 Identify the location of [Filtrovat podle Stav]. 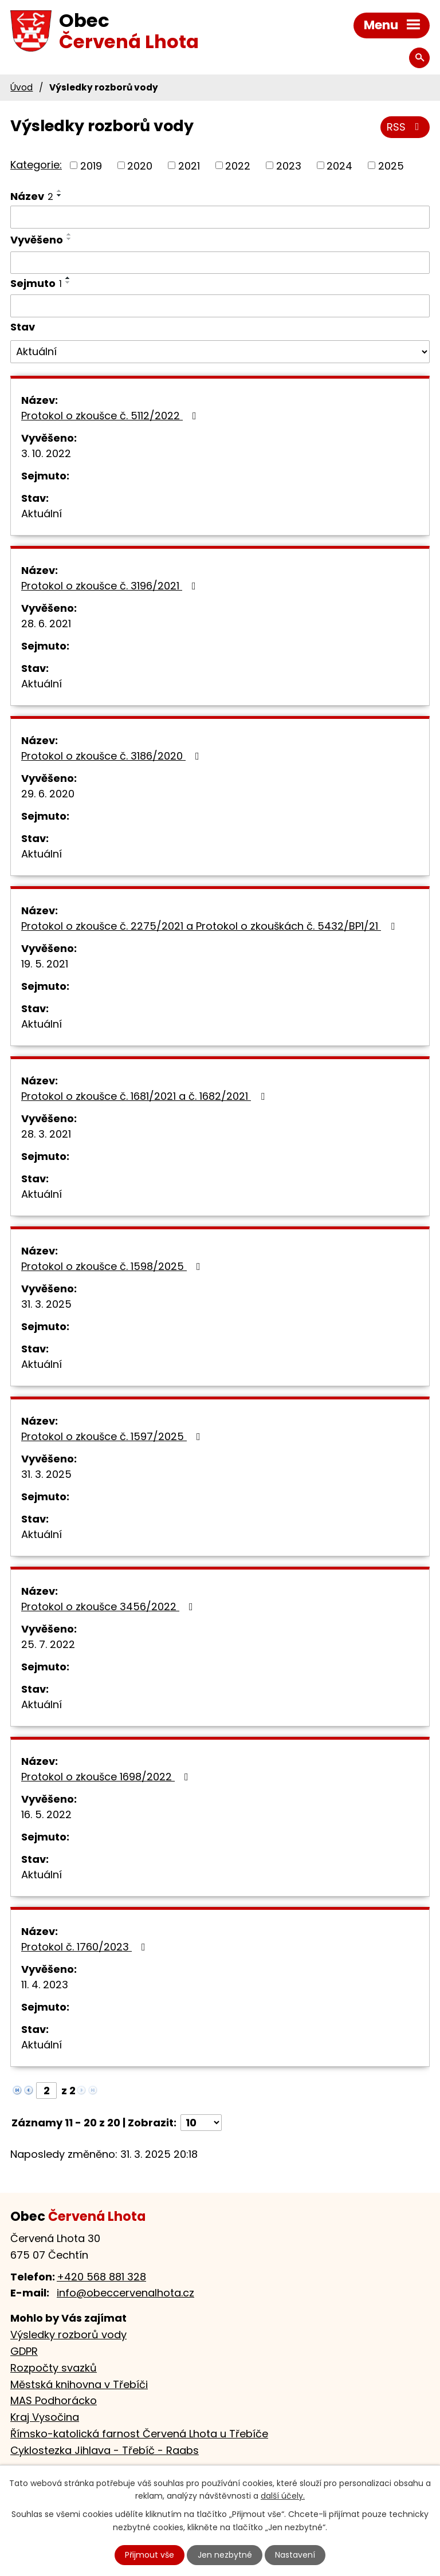
(220, 351).